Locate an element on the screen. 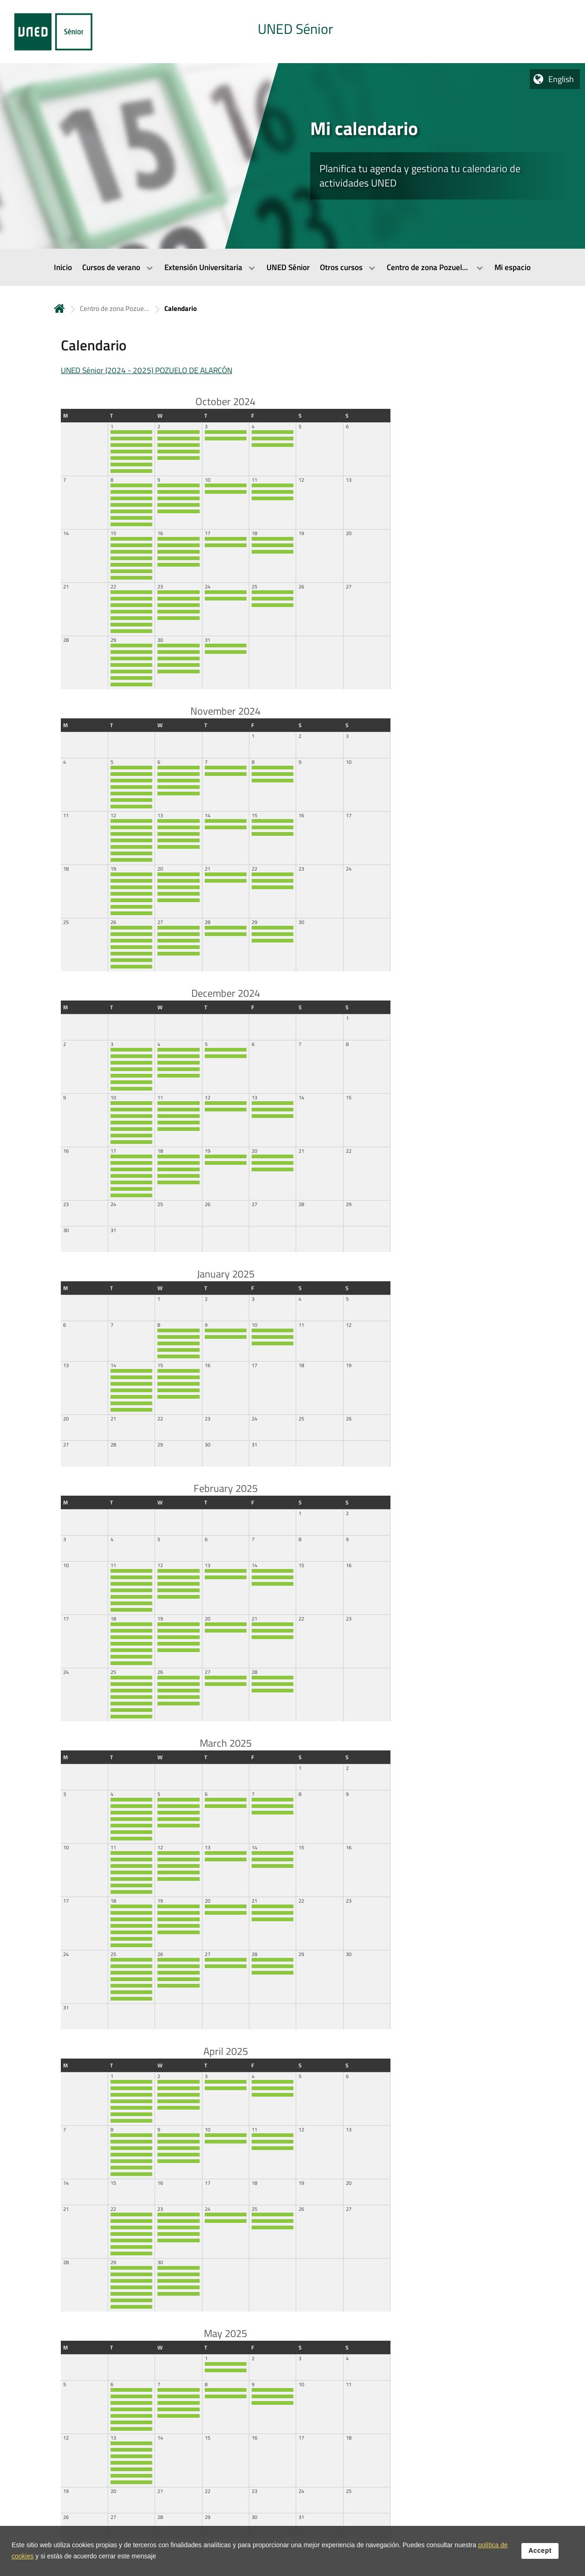  UNED Sénior (2024 - 2025) POZUELO DE ALARCÓN is located at coordinates (146, 370).